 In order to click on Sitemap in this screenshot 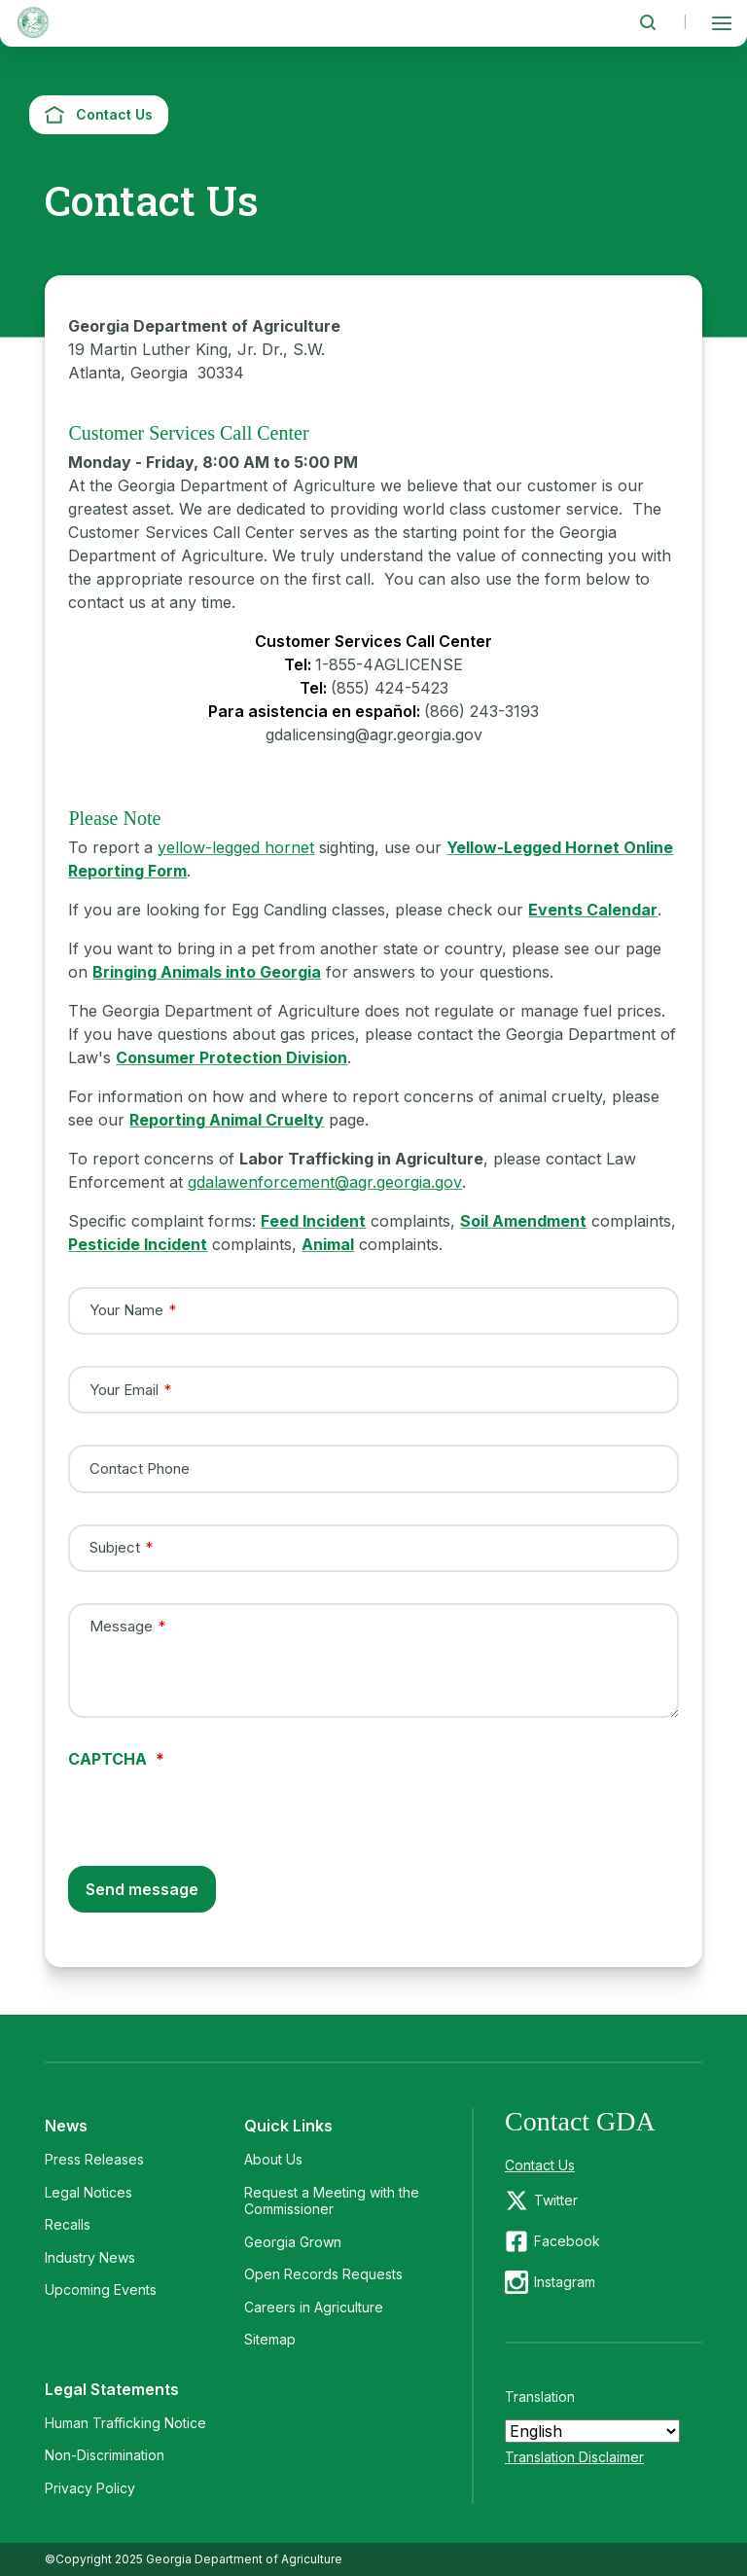, I will do `click(270, 2339)`.